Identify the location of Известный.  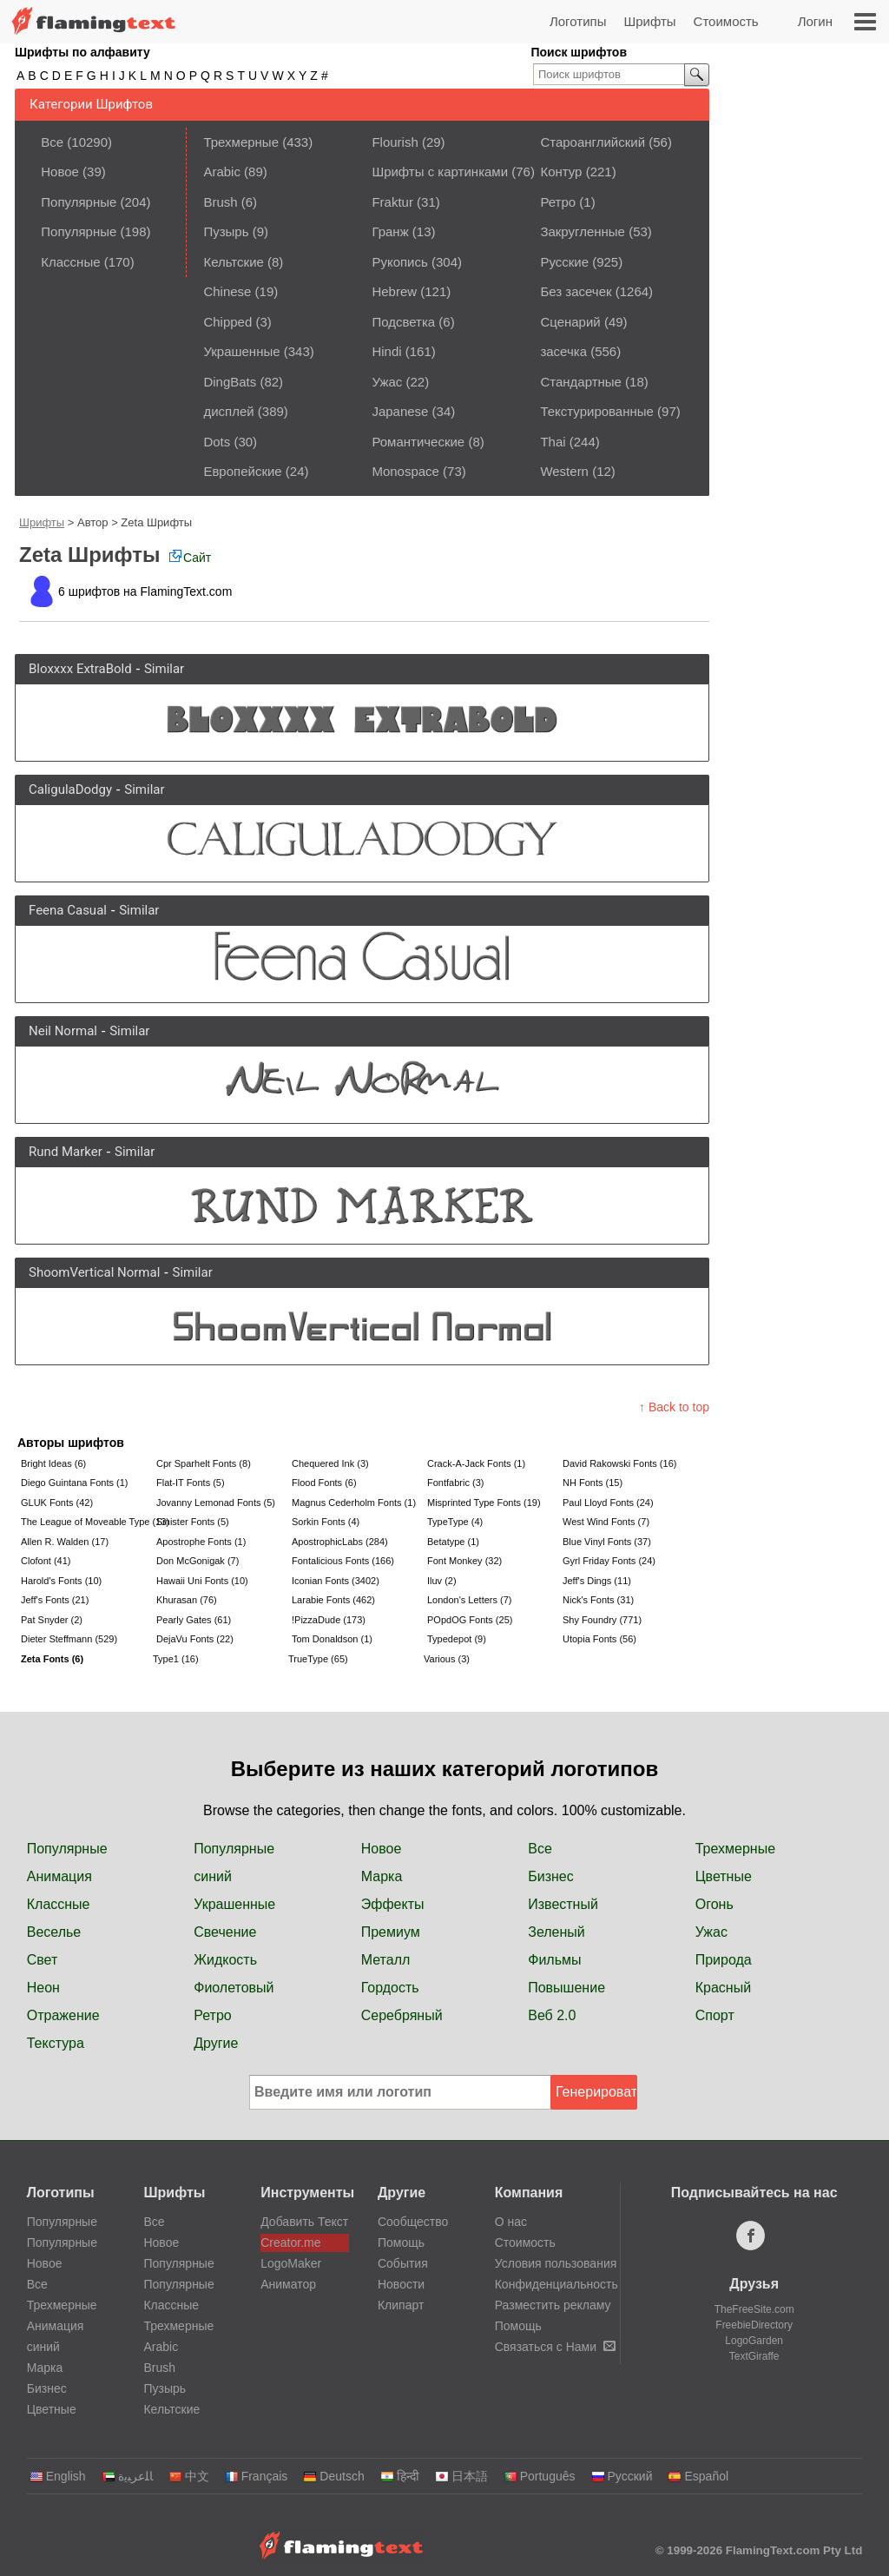
(563, 1904).